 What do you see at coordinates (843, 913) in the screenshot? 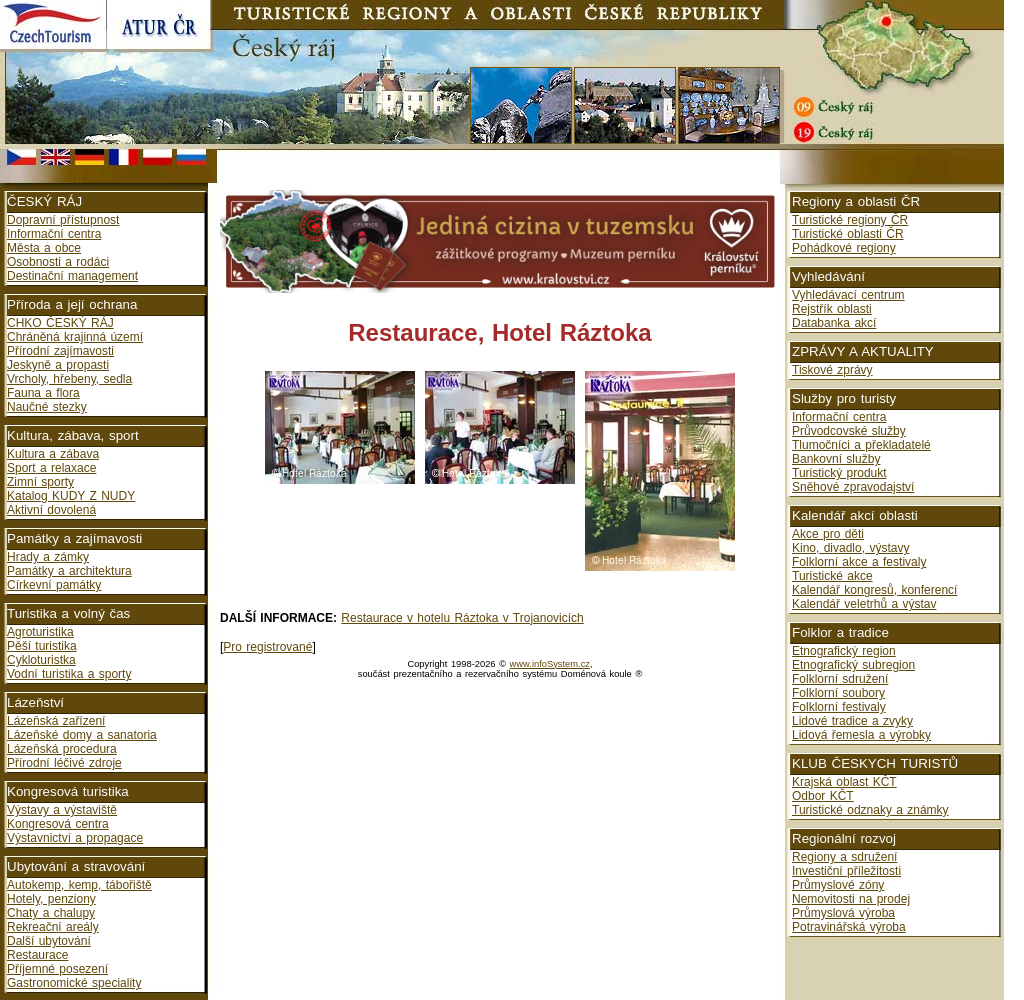
I see `Průmyslová výroba` at bounding box center [843, 913].